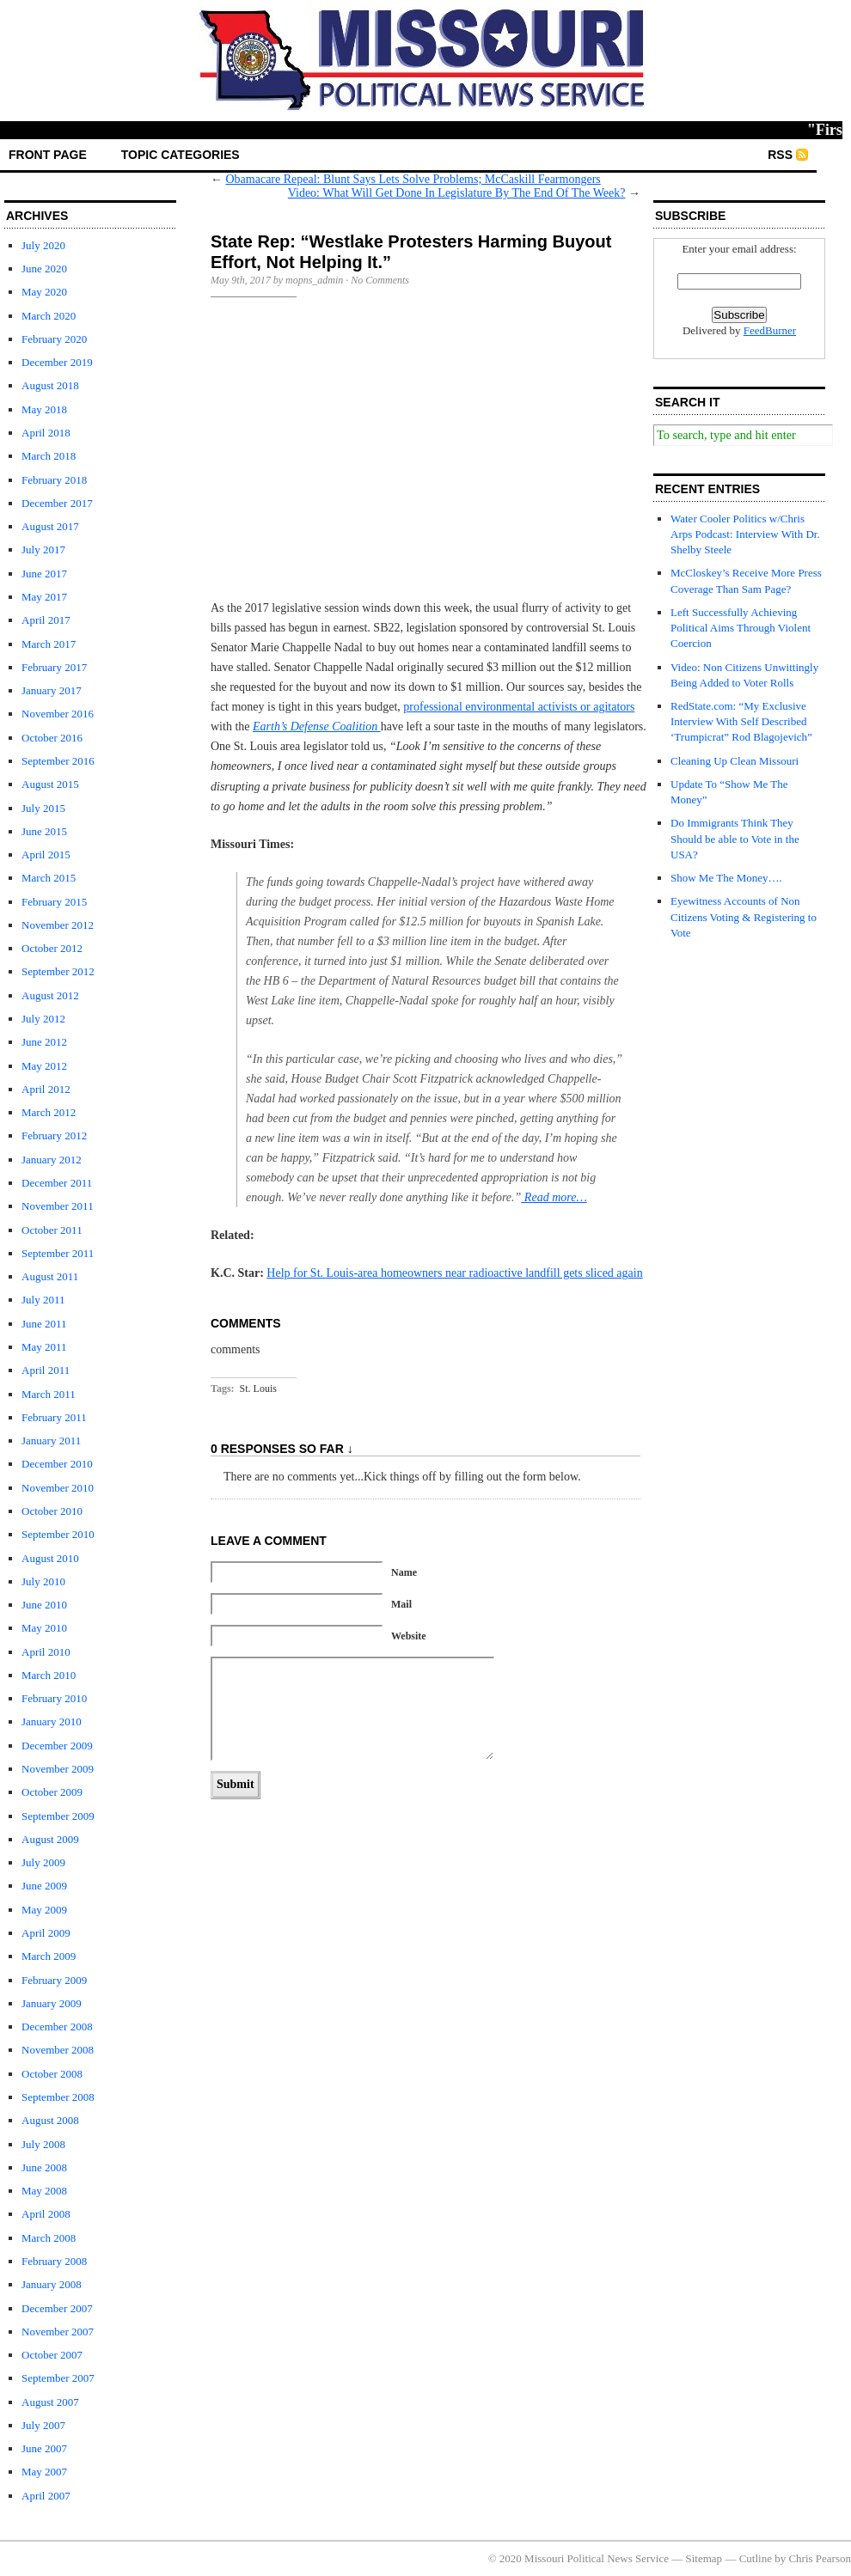 Image resolution: width=851 pixels, height=2576 pixels. I want to click on August 2012, so click(50, 995).